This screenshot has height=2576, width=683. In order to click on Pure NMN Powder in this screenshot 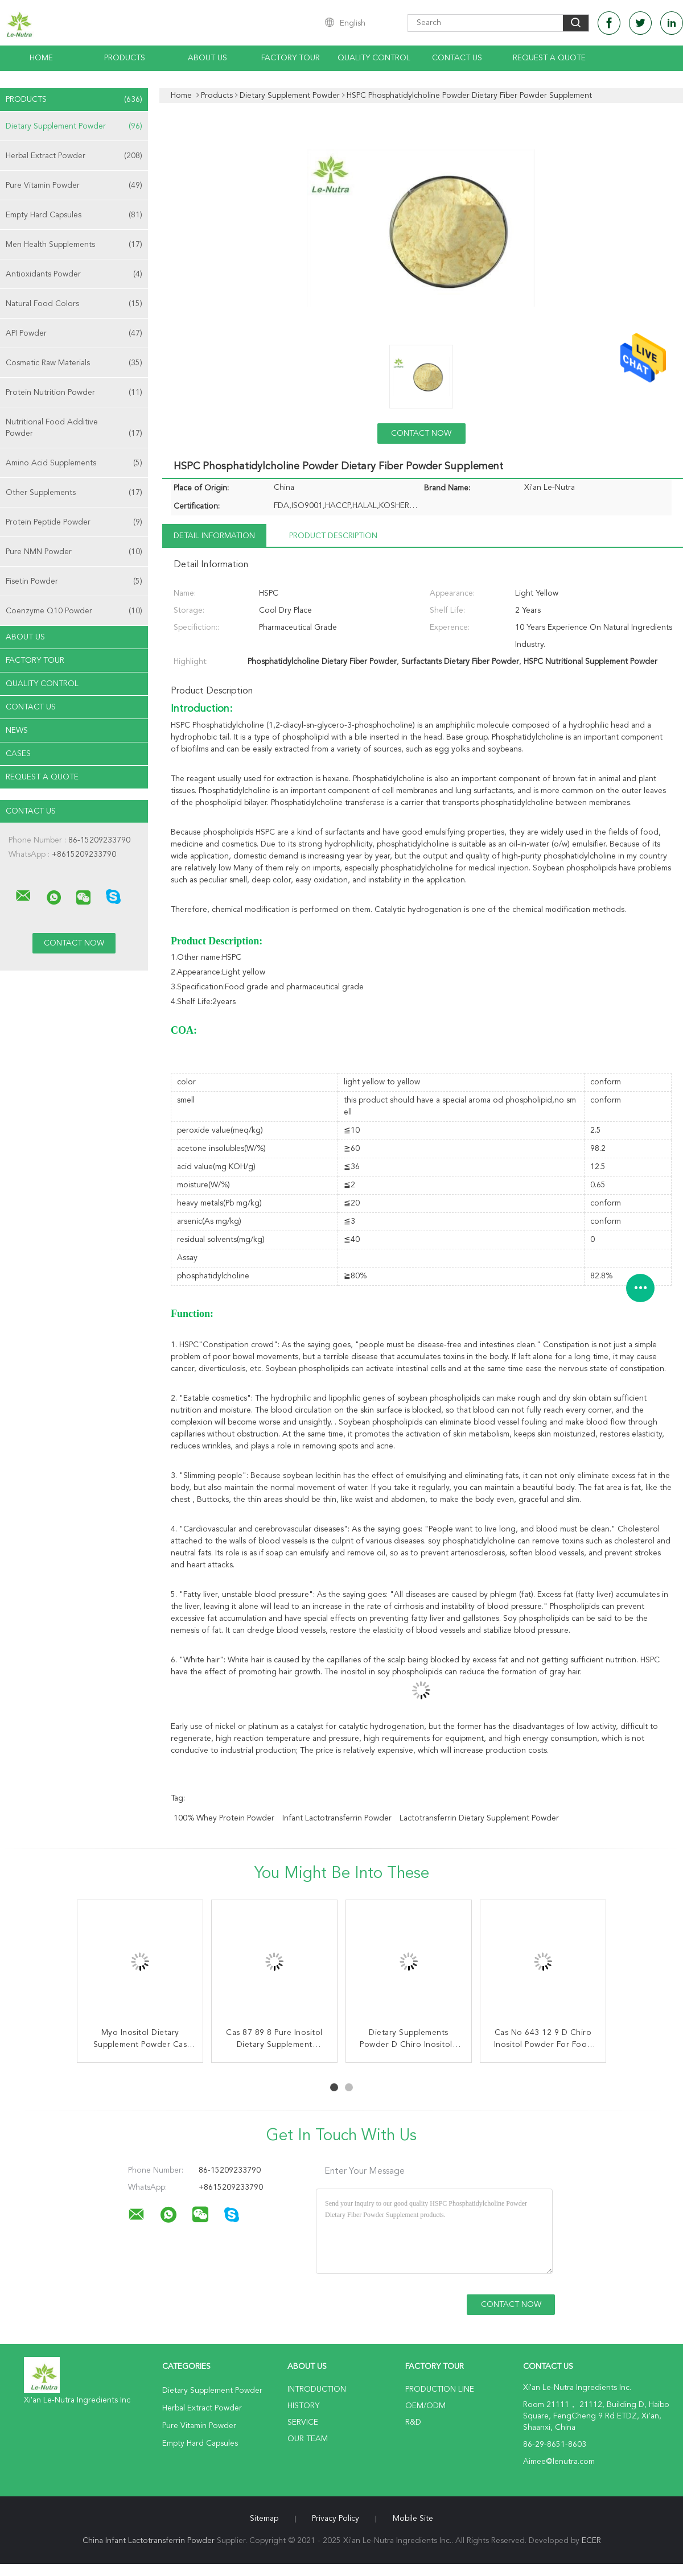, I will do `click(74, 552)`.